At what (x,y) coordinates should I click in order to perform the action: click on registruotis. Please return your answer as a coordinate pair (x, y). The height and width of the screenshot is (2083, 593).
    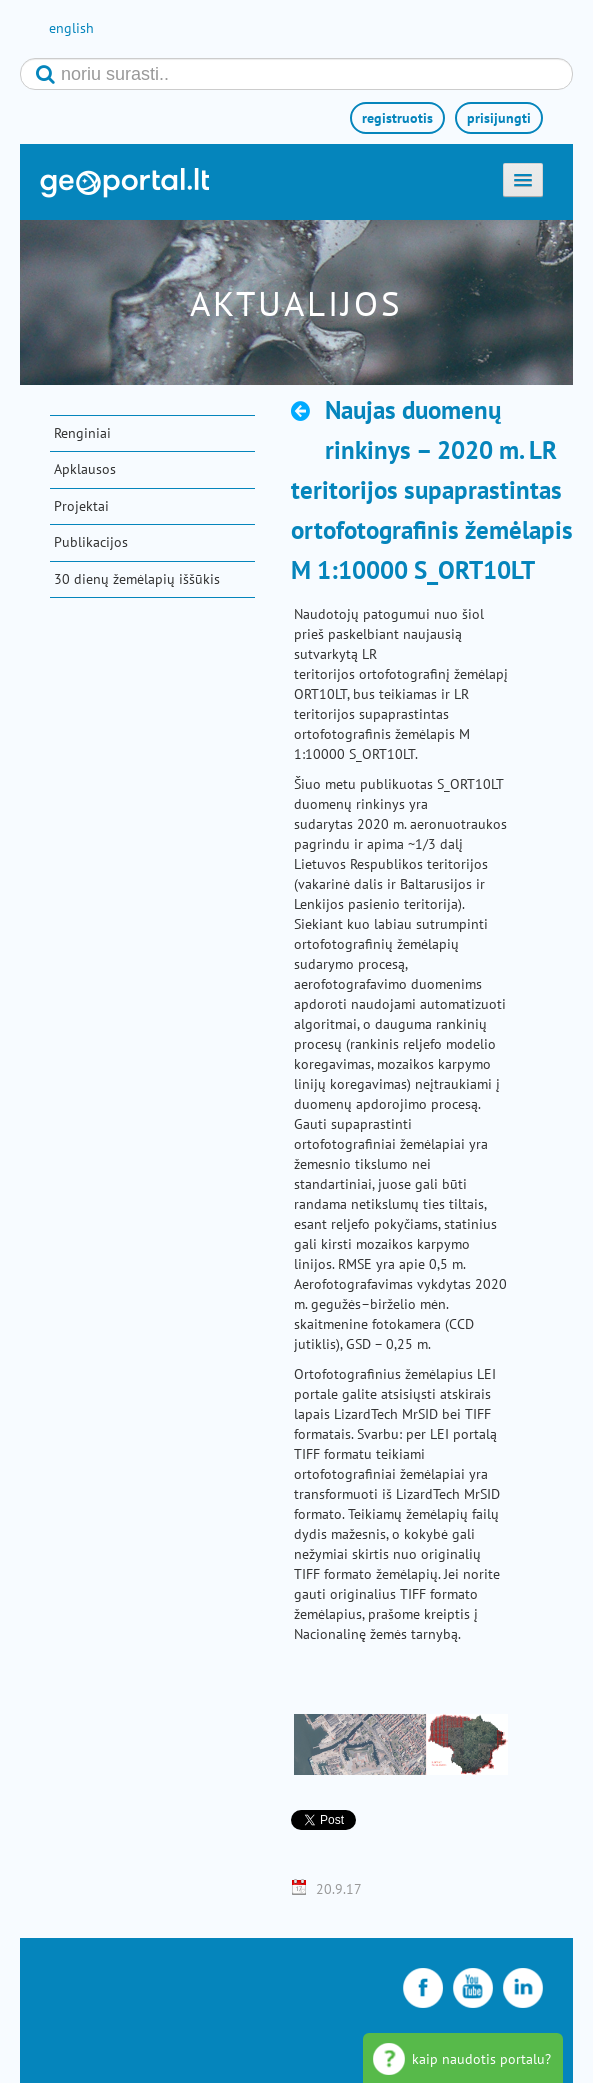
    Looking at the image, I should click on (397, 118).